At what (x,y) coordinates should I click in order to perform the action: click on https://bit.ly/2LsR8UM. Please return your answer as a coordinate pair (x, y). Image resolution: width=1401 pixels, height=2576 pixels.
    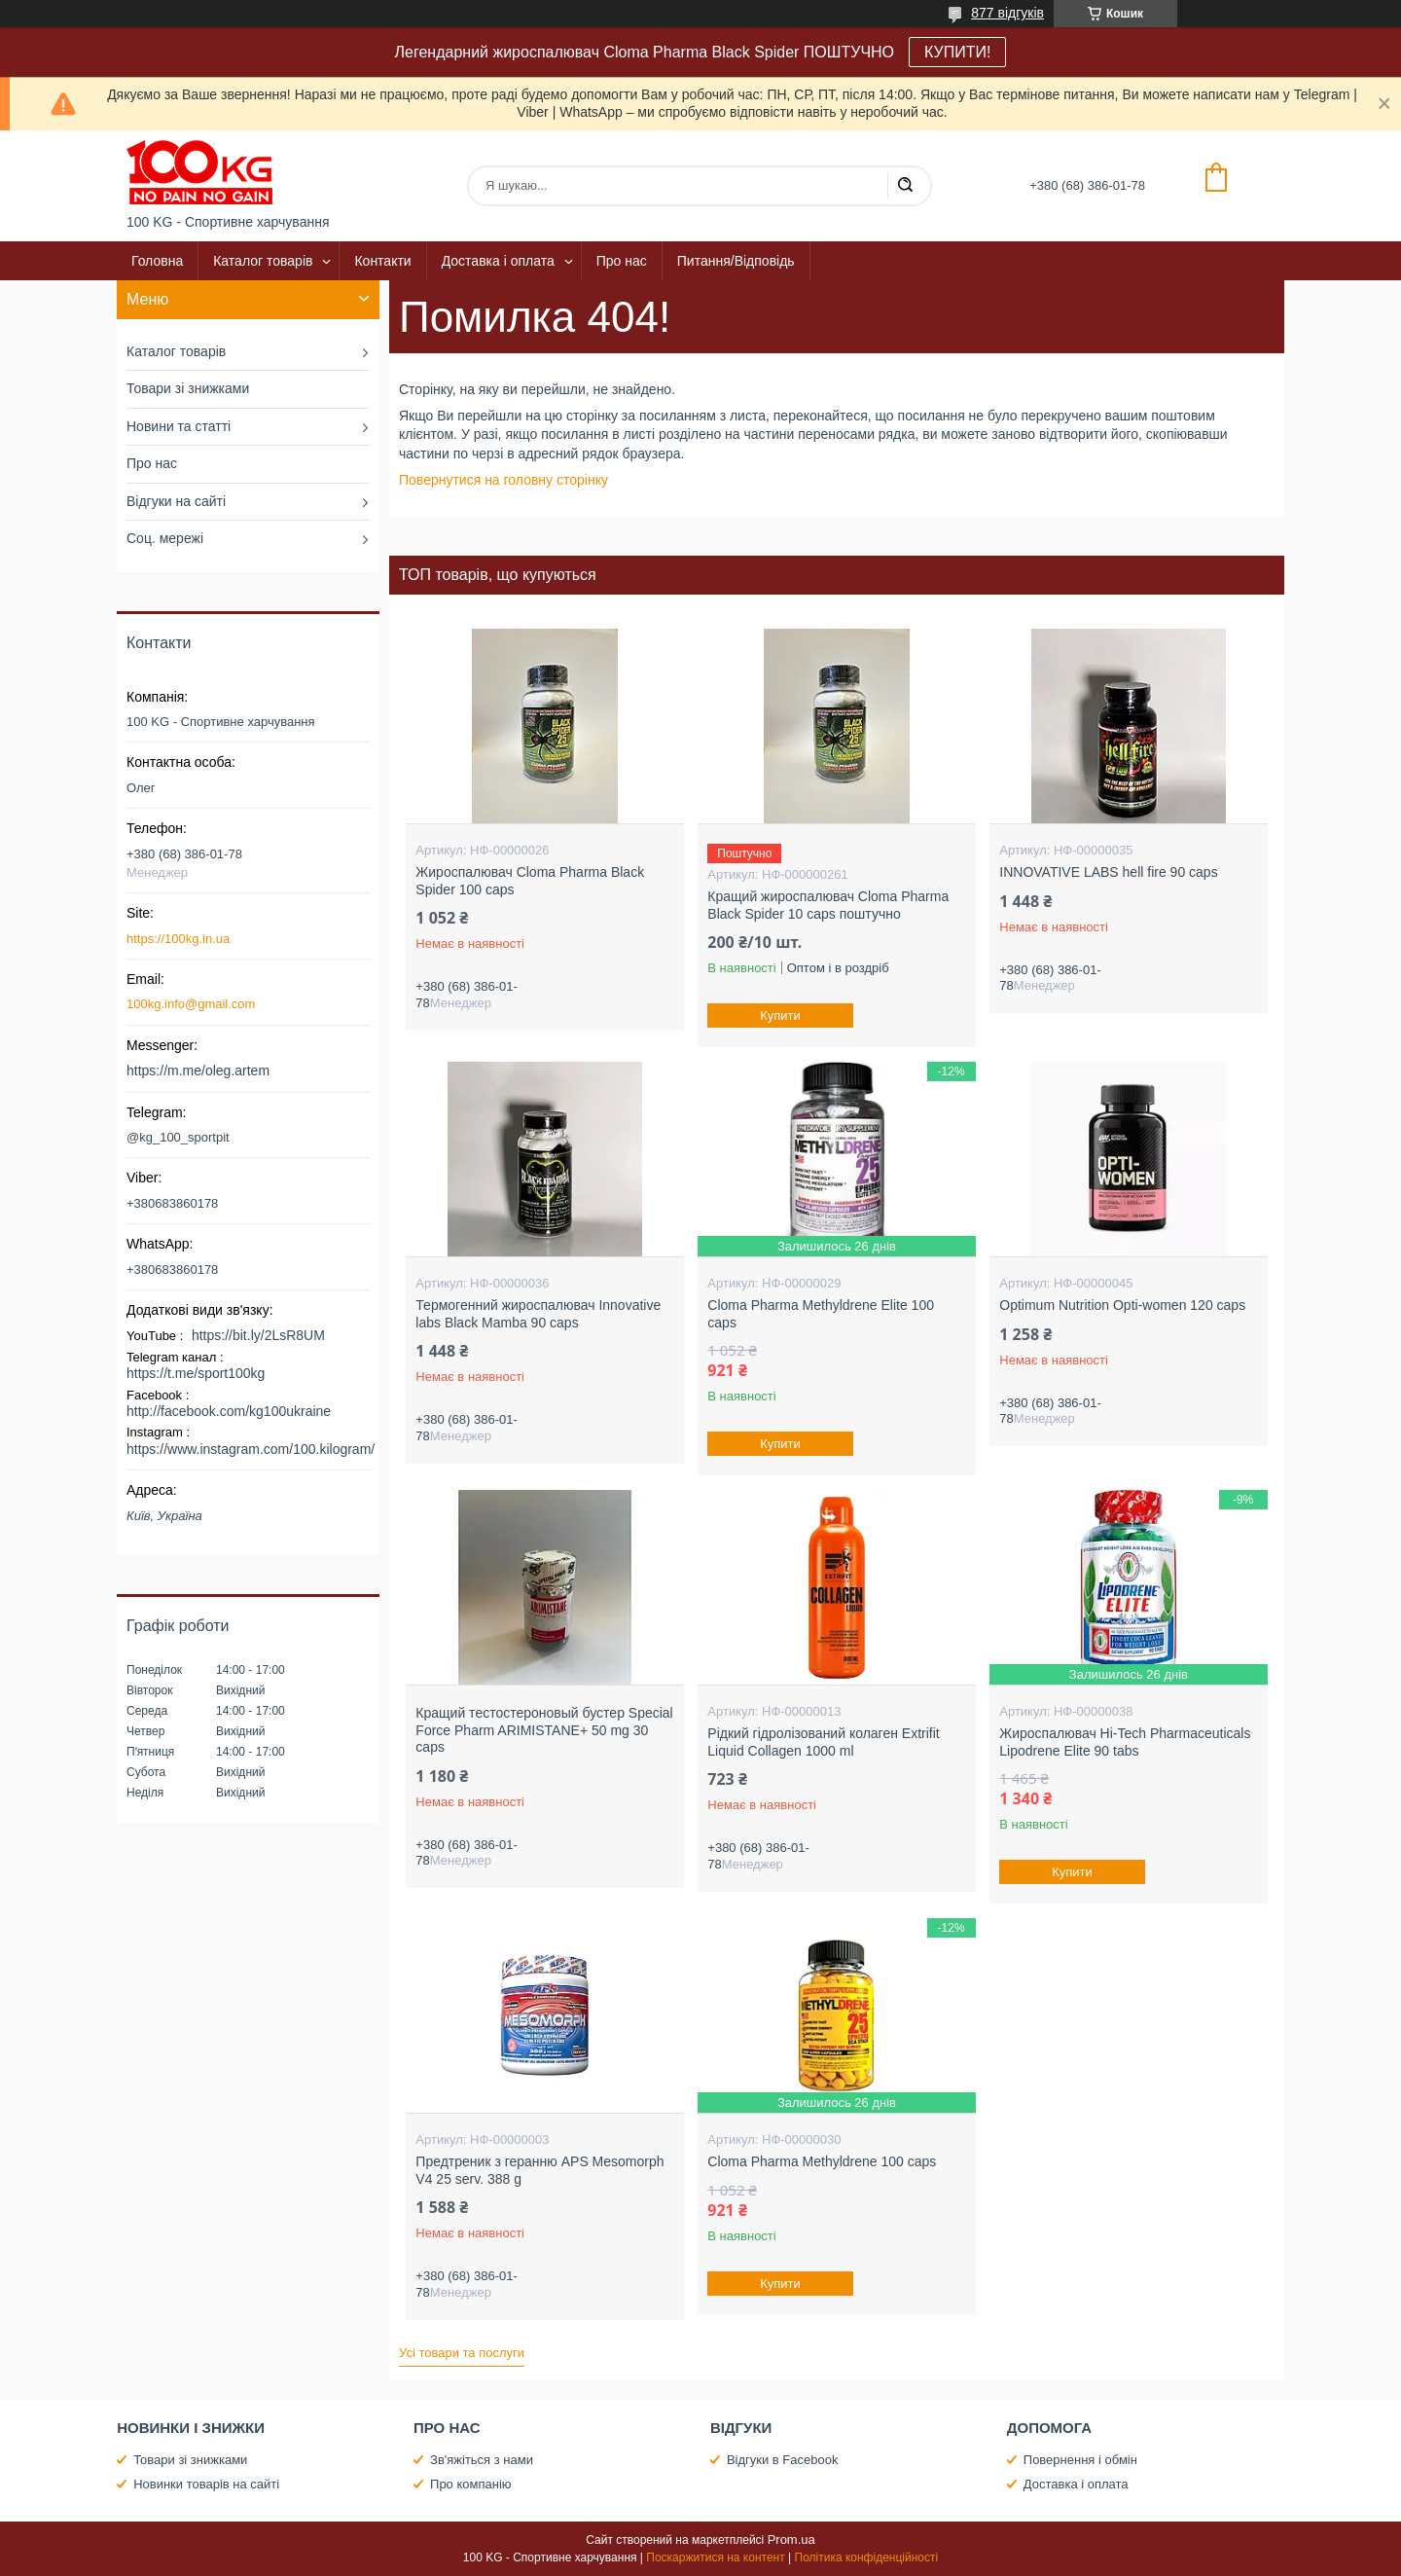
    Looking at the image, I should click on (258, 1335).